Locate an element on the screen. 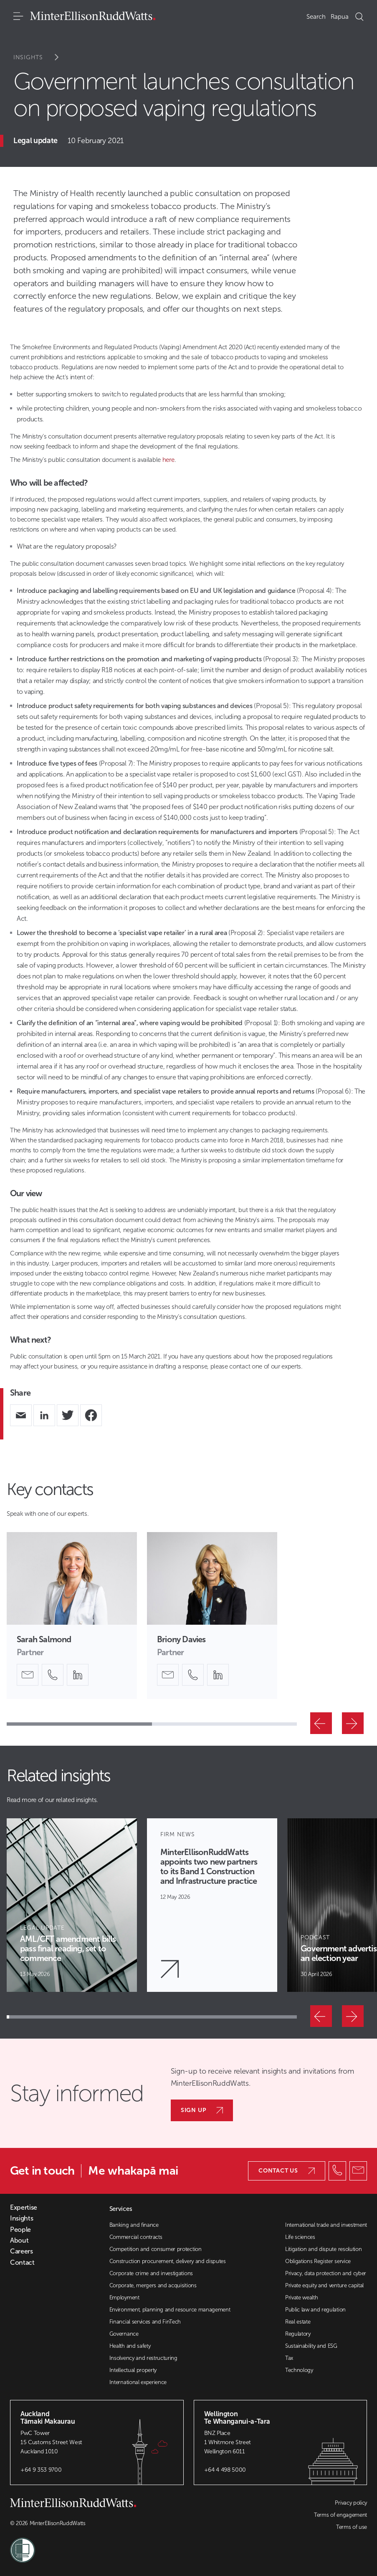 Image resolution: width=377 pixels, height=2576 pixels. Corporate crime and investigations is located at coordinates (151, 2273).